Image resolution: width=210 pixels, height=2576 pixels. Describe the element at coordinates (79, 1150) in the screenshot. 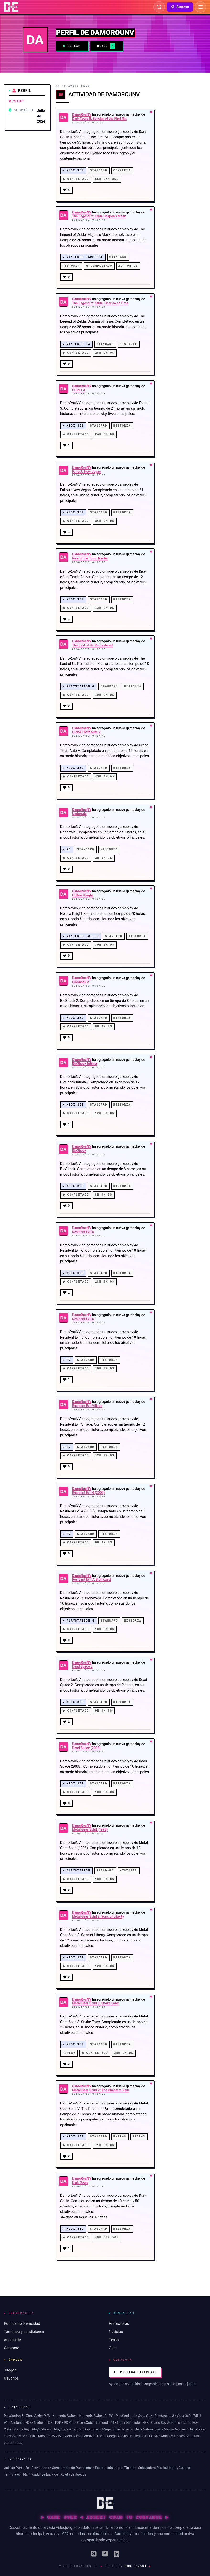

I see `BioShock` at that location.